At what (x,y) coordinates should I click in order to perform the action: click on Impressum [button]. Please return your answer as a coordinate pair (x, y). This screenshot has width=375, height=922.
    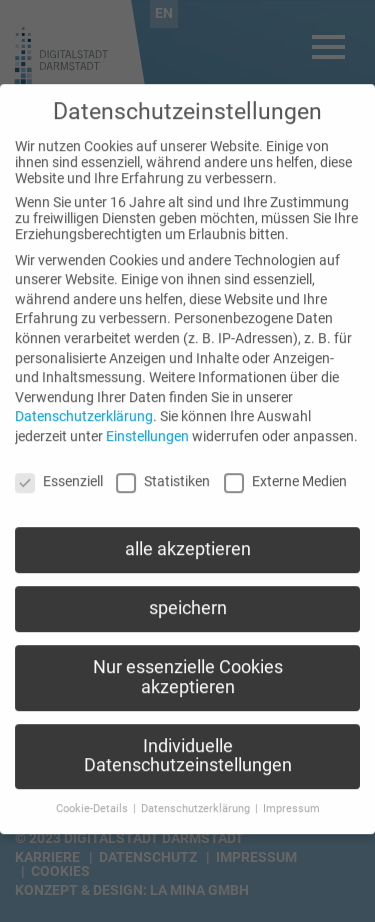
    Looking at the image, I should click on (291, 795).